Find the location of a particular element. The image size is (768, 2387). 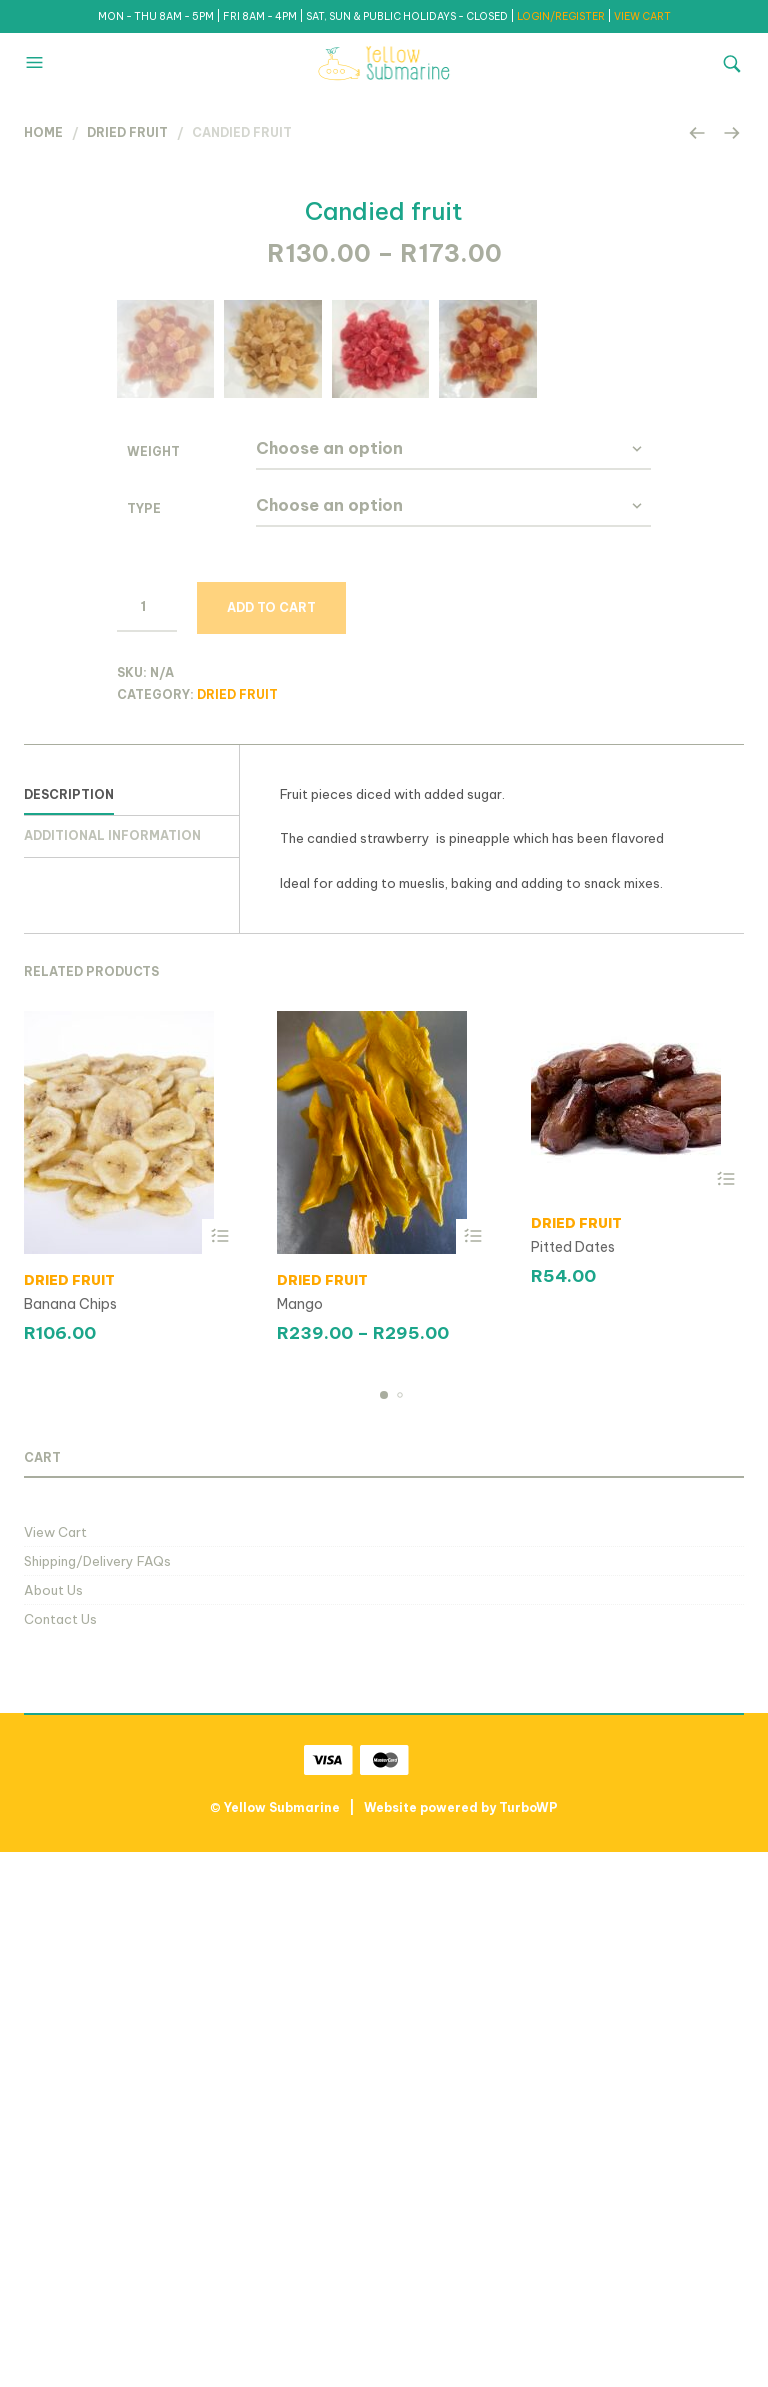

[button] is located at coordinates (37, 63).